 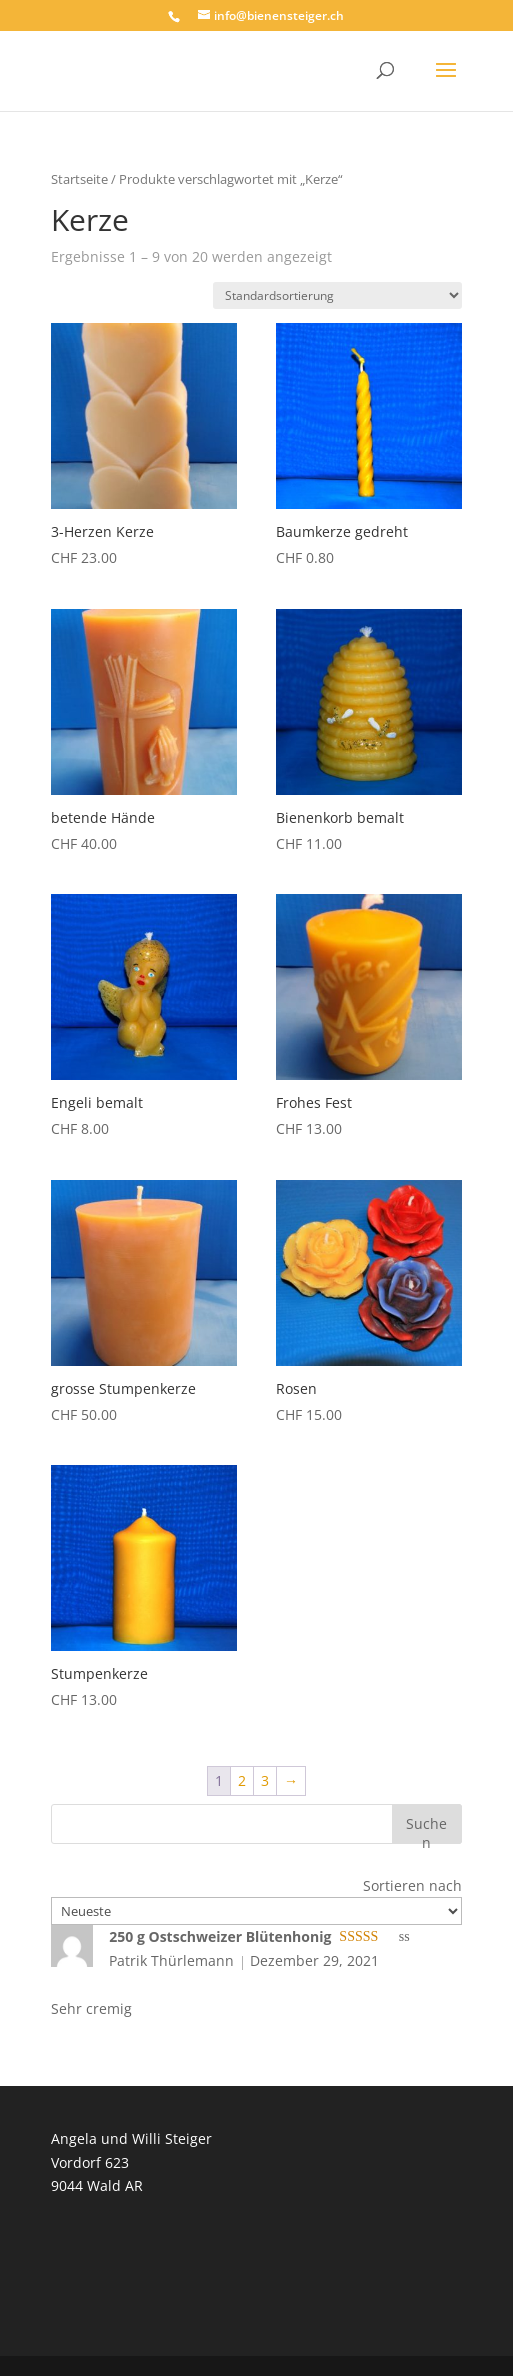 What do you see at coordinates (220, 1936) in the screenshot?
I see `250 g Ostschweizer Blütenhonig` at bounding box center [220, 1936].